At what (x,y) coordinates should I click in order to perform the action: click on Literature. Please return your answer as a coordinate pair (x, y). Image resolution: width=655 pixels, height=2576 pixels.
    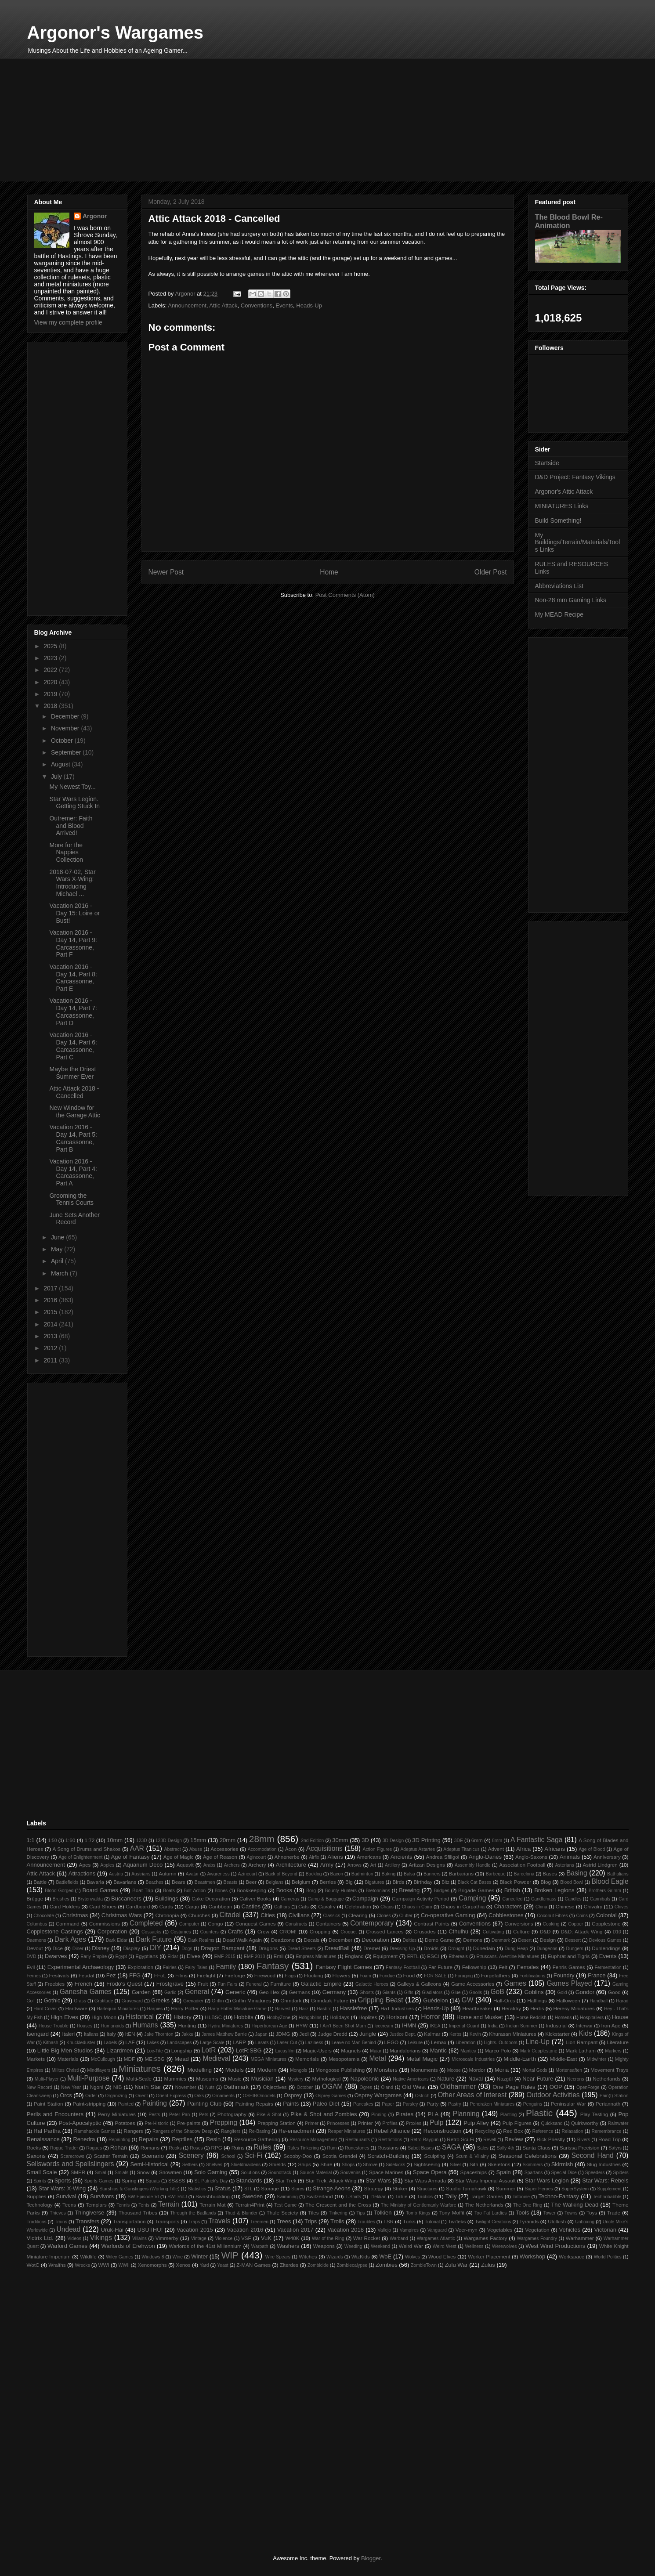
    Looking at the image, I should click on (618, 2042).